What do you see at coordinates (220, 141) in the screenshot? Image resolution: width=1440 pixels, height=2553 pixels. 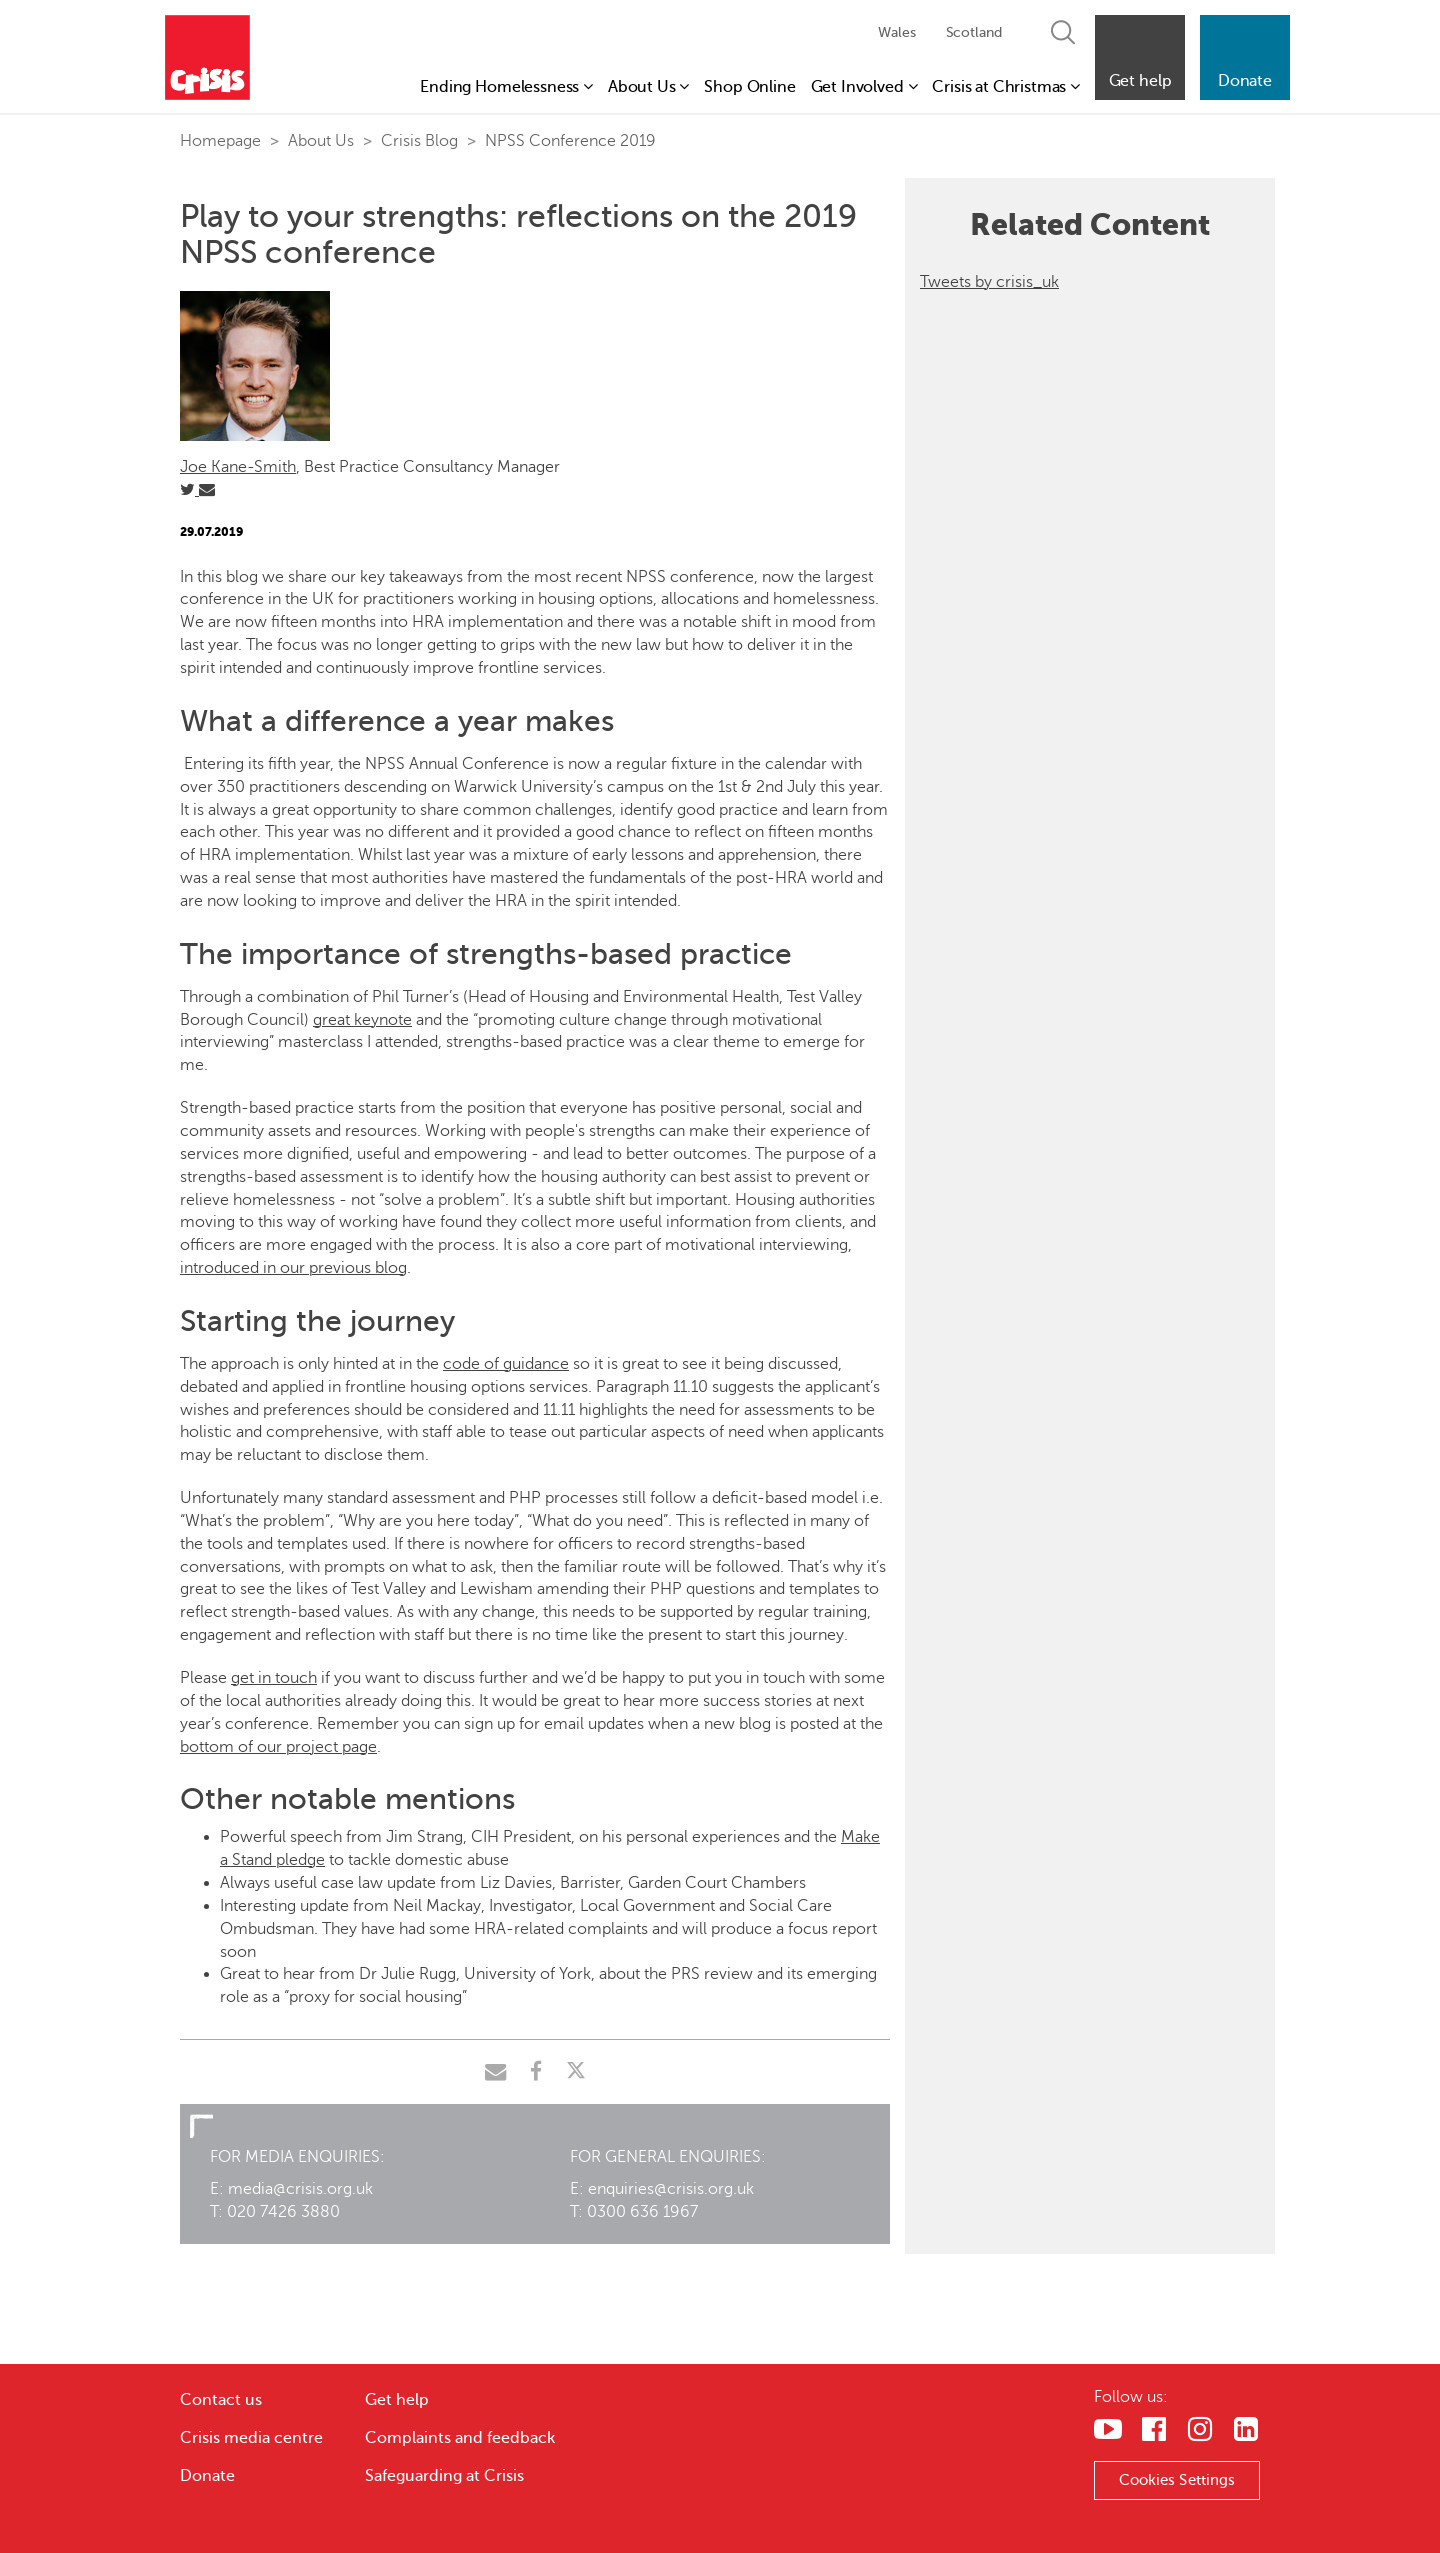 I see `Homepage` at bounding box center [220, 141].